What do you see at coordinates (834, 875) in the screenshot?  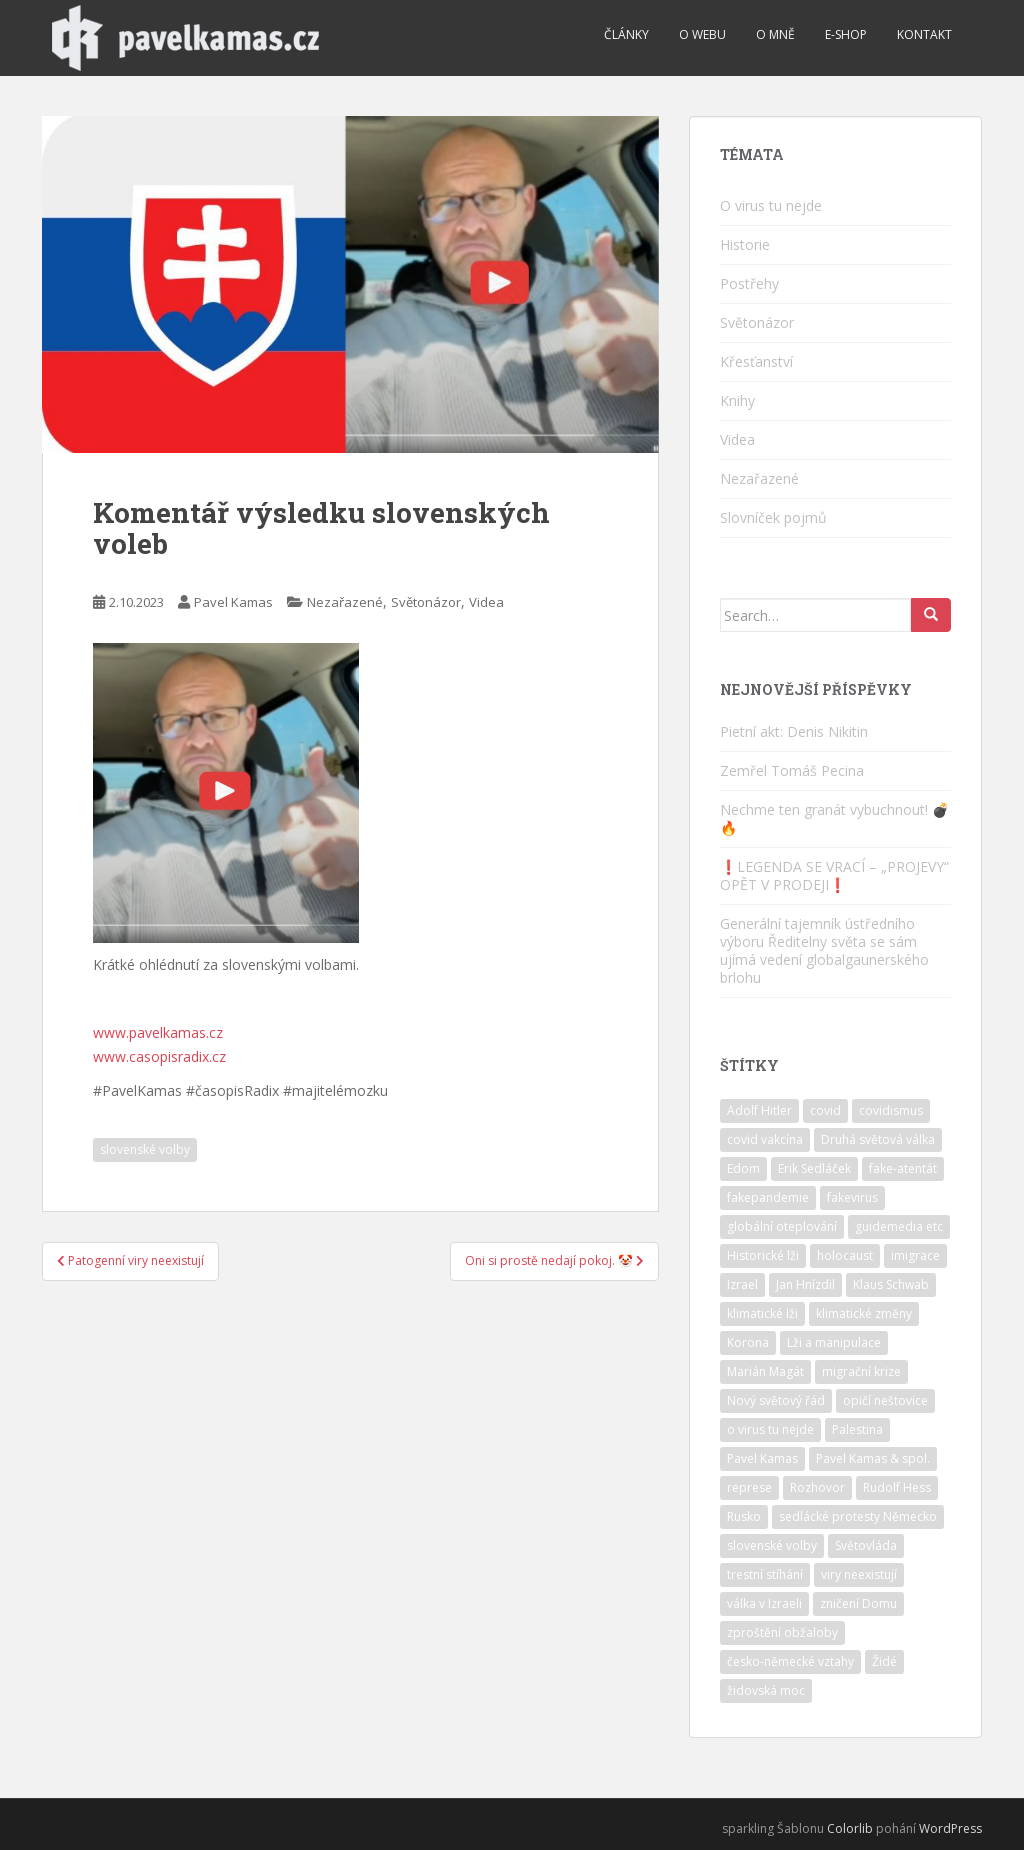 I see `❗️LEGENDA SE VRACÍ – „PROJEVY“ OPĚT V PRODEJI❗️` at bounding box center [834, 875].